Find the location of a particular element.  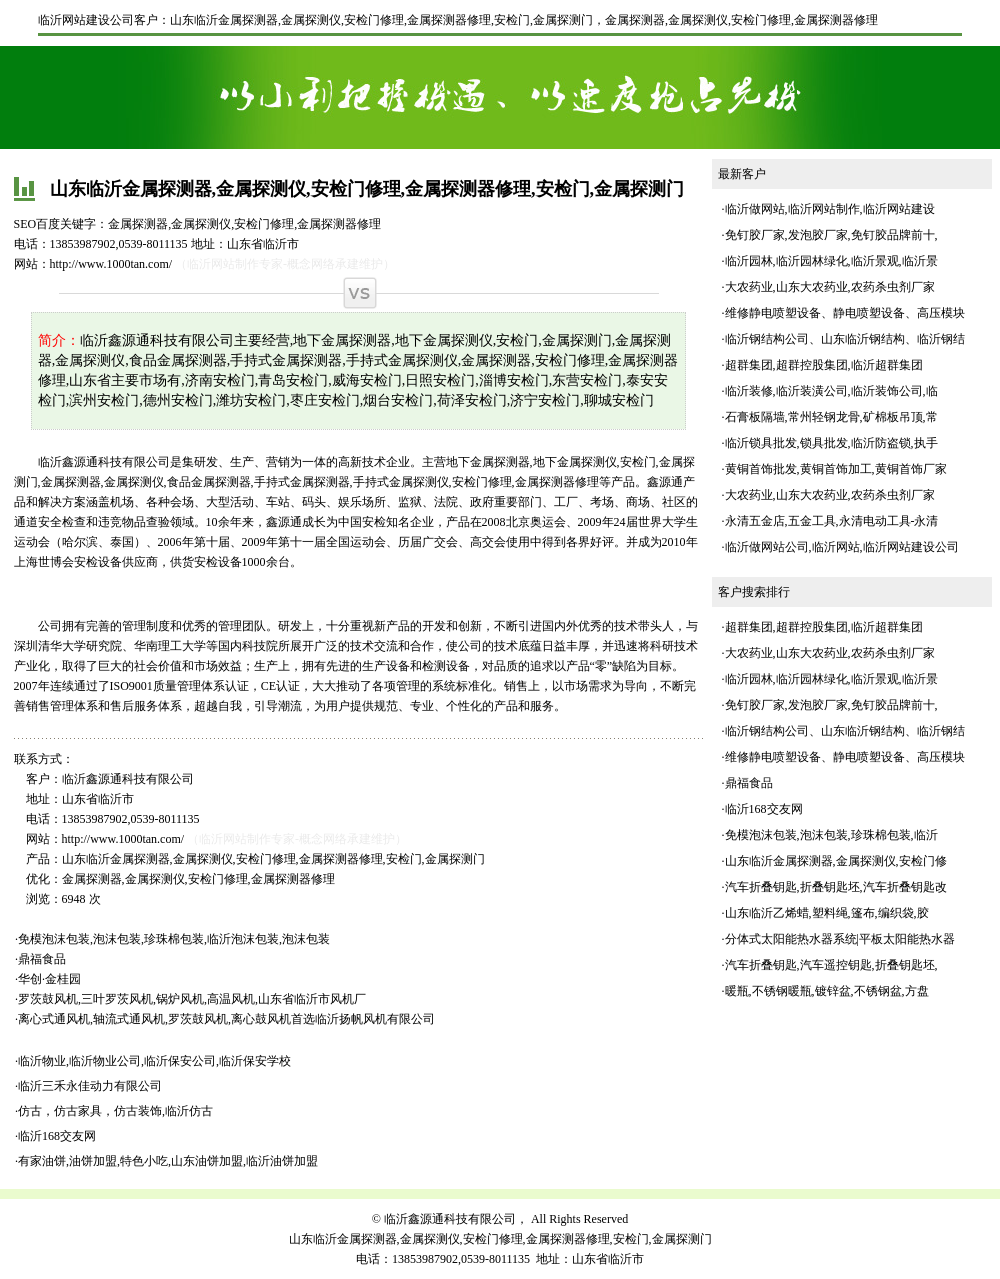

暖瓶,不锈钢暖瓶,镀锌盆,不锈钢盆,方盘 is located at coordinates (827, 991).